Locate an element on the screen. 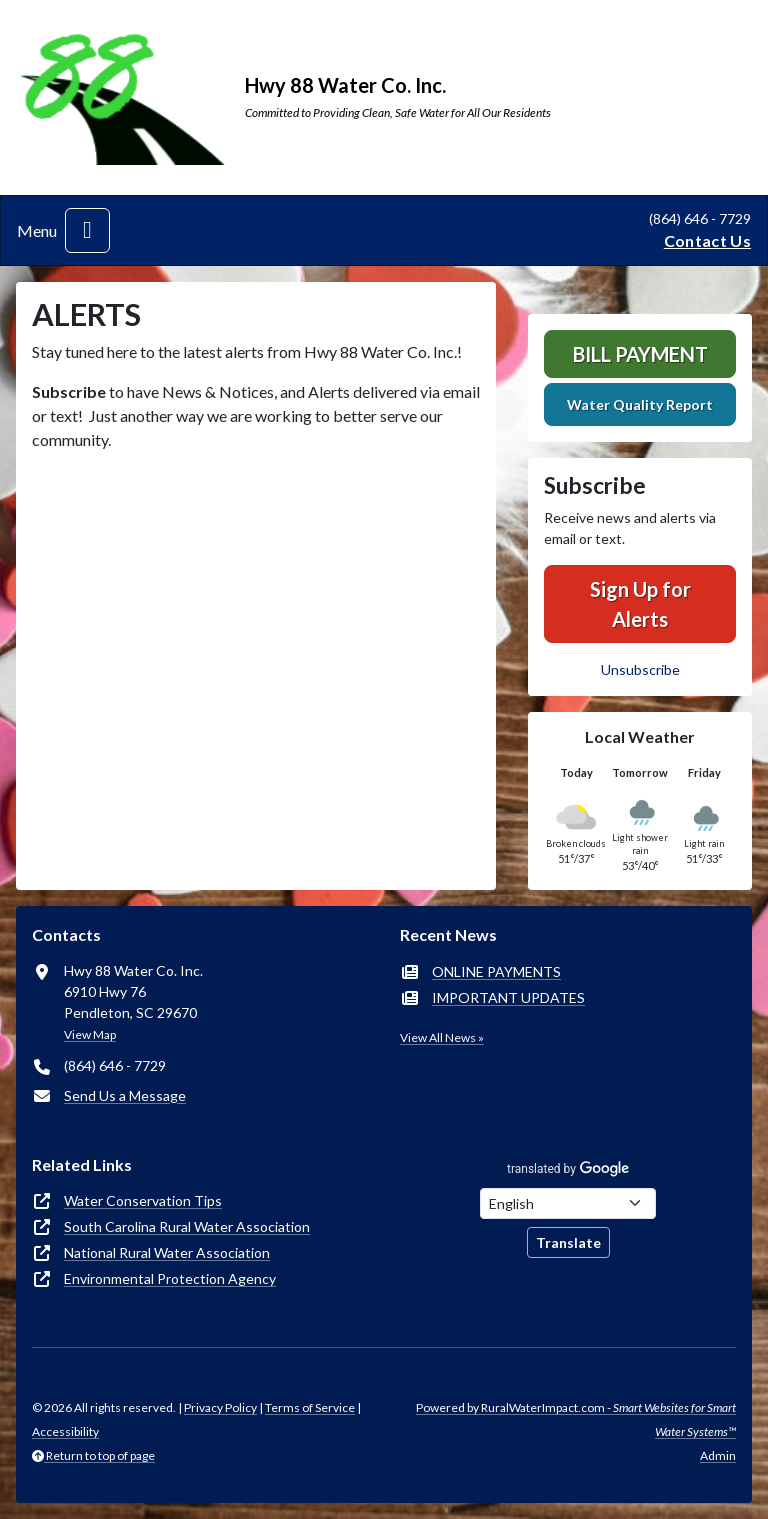 The height and width of the screenshot is (1519, 768). Unsubscribe is located at coordinates (640, 669).